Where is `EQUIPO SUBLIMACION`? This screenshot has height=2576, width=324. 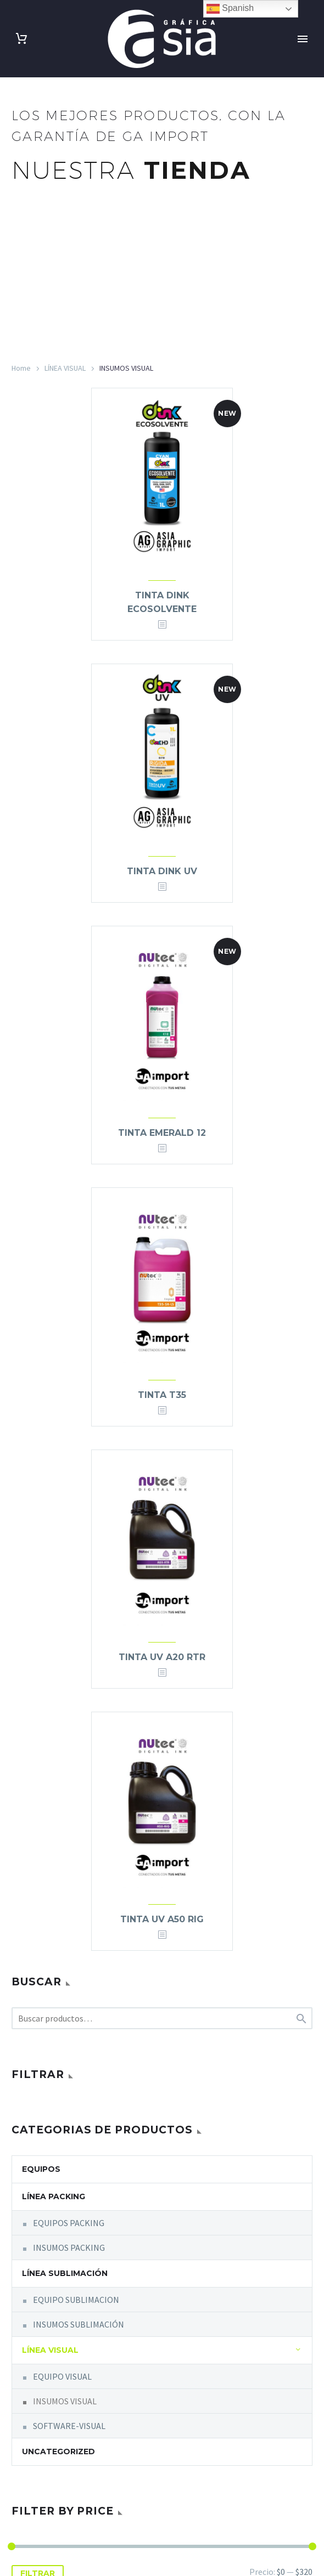 EQUIPO SUBLIMACION is located at coordinates (76, 2299).